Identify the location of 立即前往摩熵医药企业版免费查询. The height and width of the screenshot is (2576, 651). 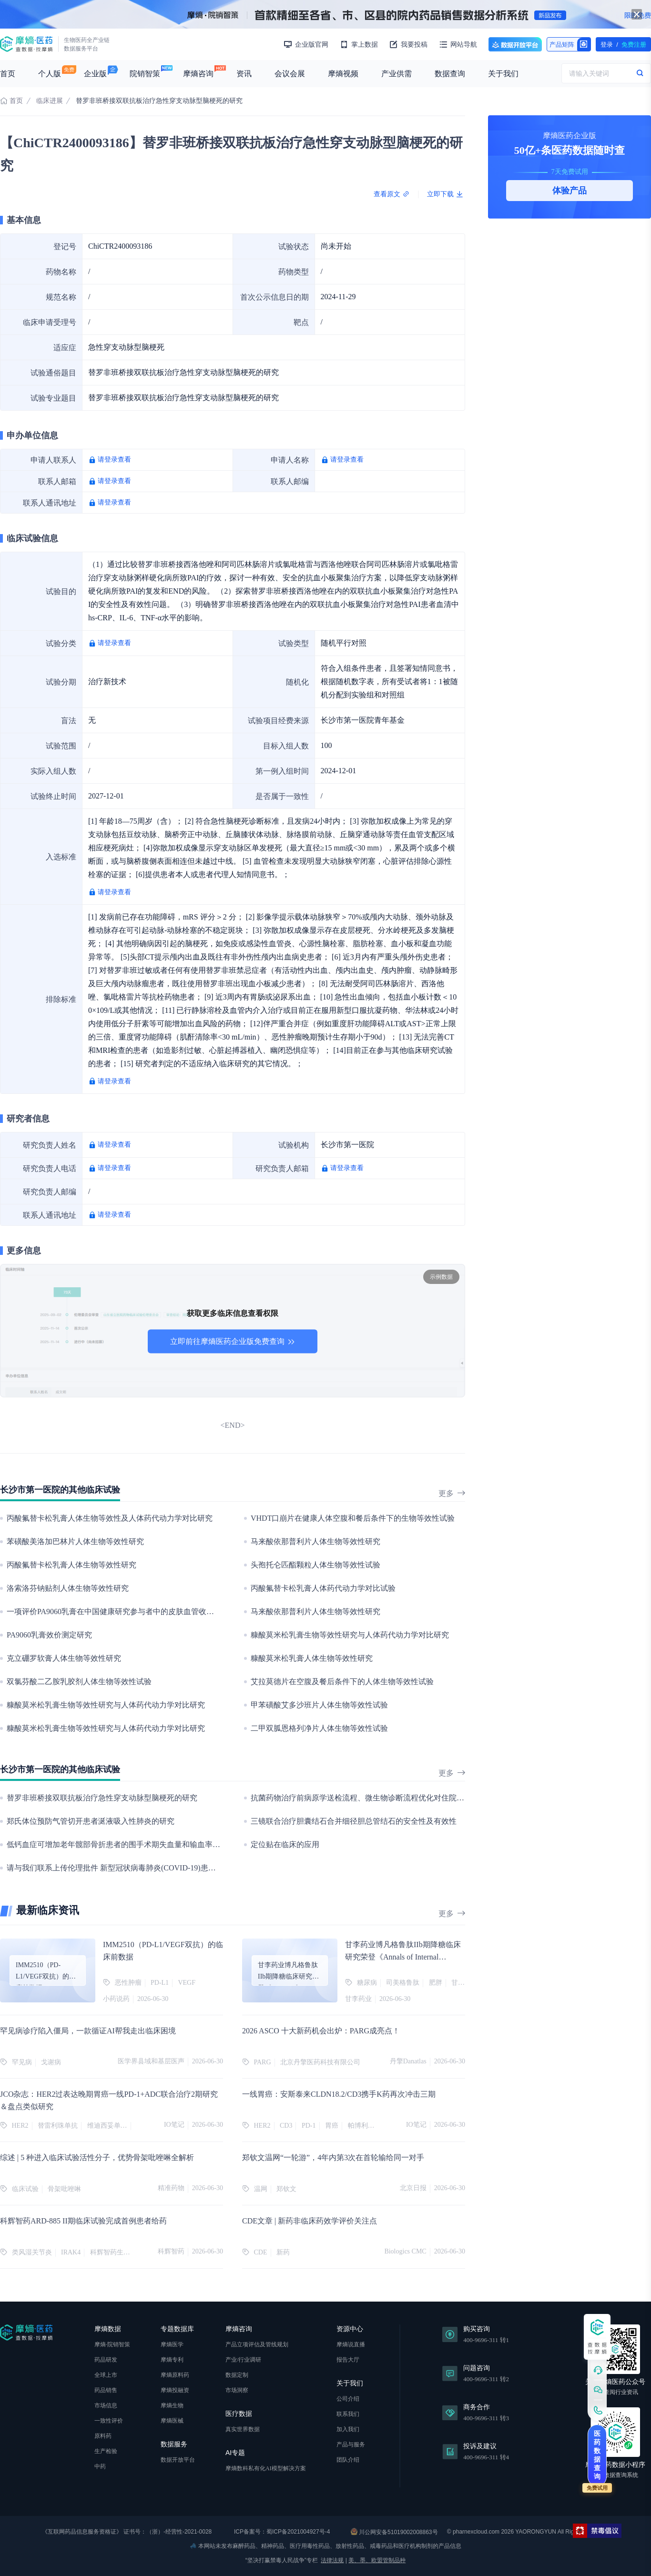
(232, 1341).